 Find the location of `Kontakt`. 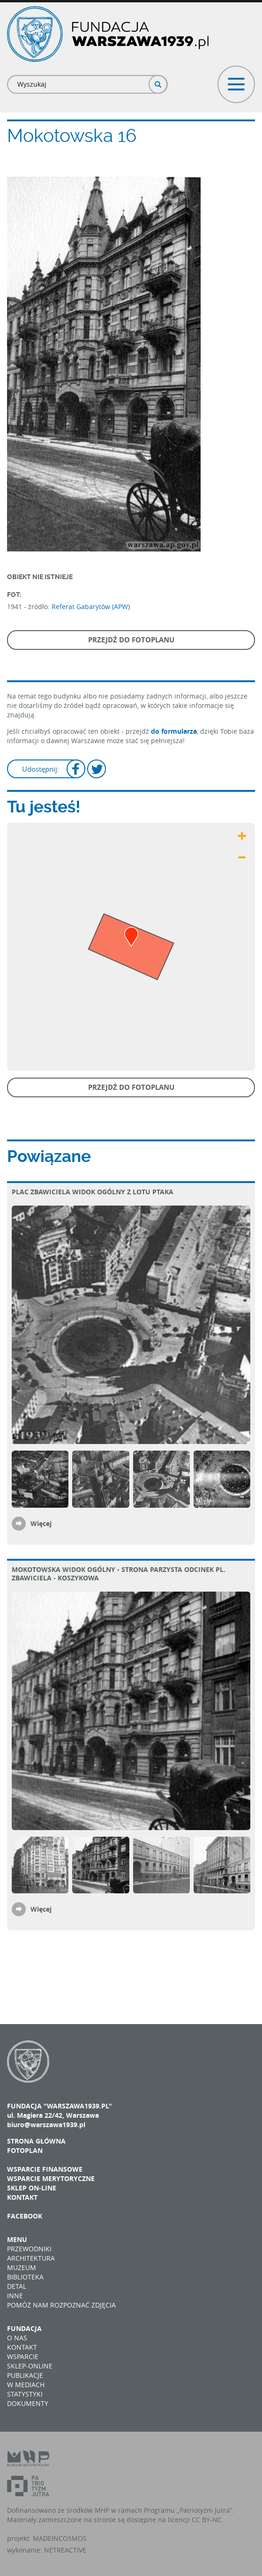

Kontakt is located at coordinates (22, 2197).